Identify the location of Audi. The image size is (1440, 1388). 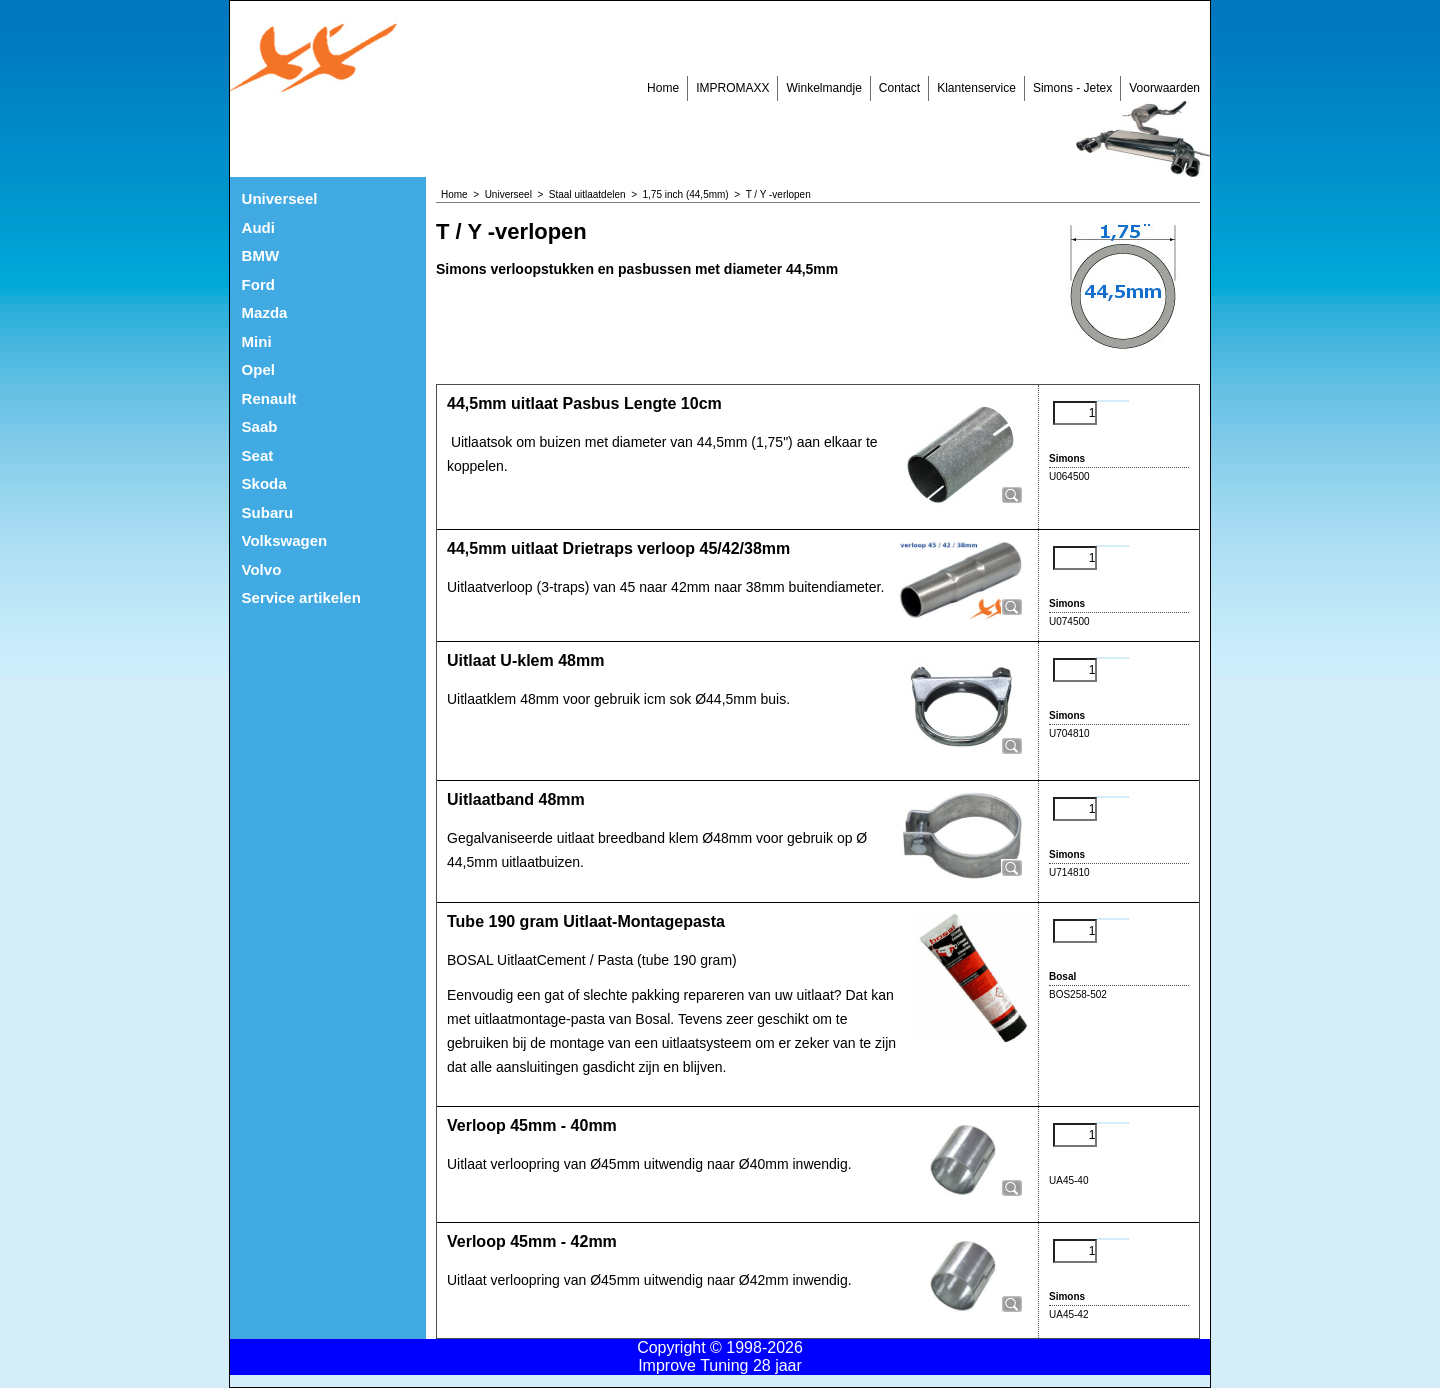
(258, 227).